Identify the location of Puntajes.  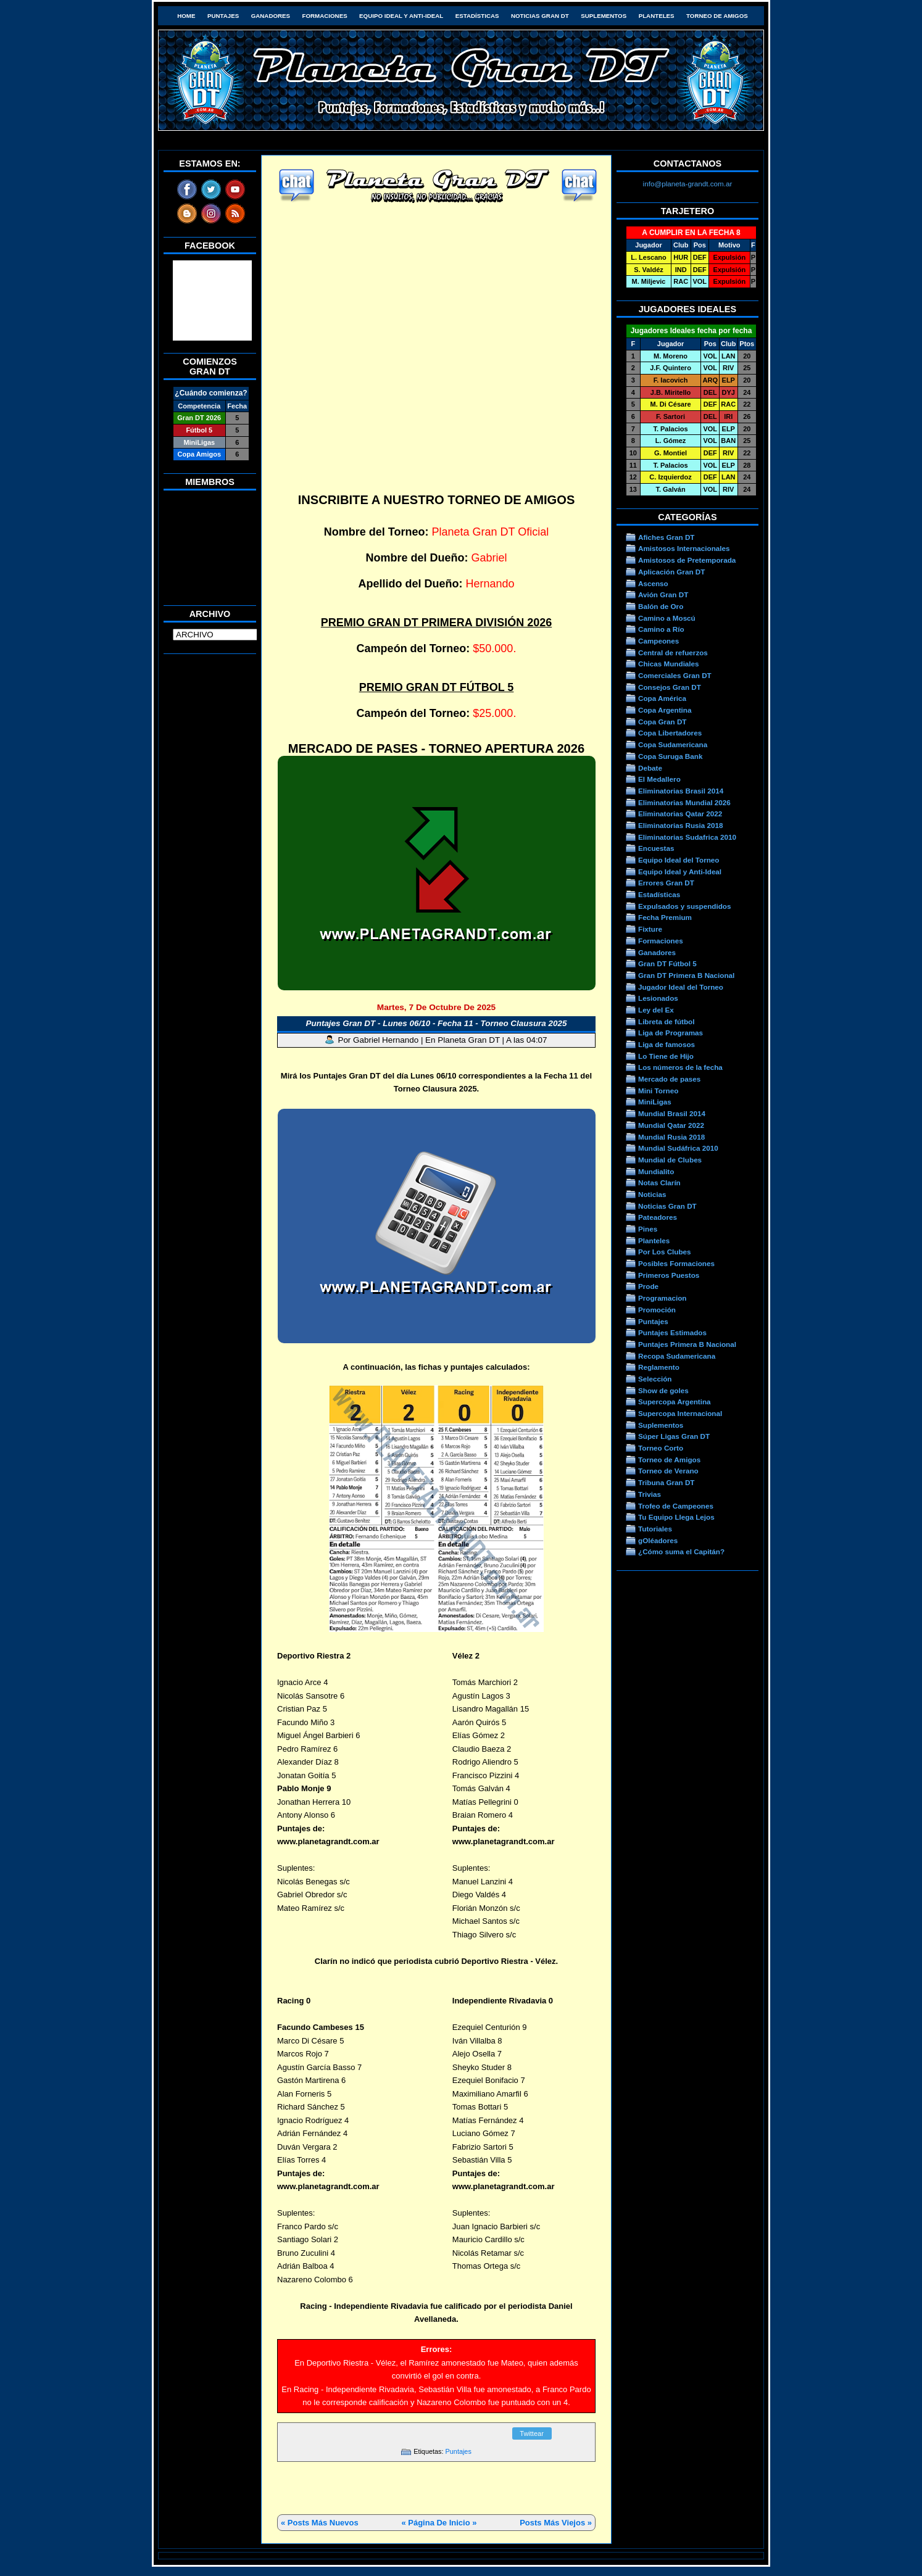
(223, 15).